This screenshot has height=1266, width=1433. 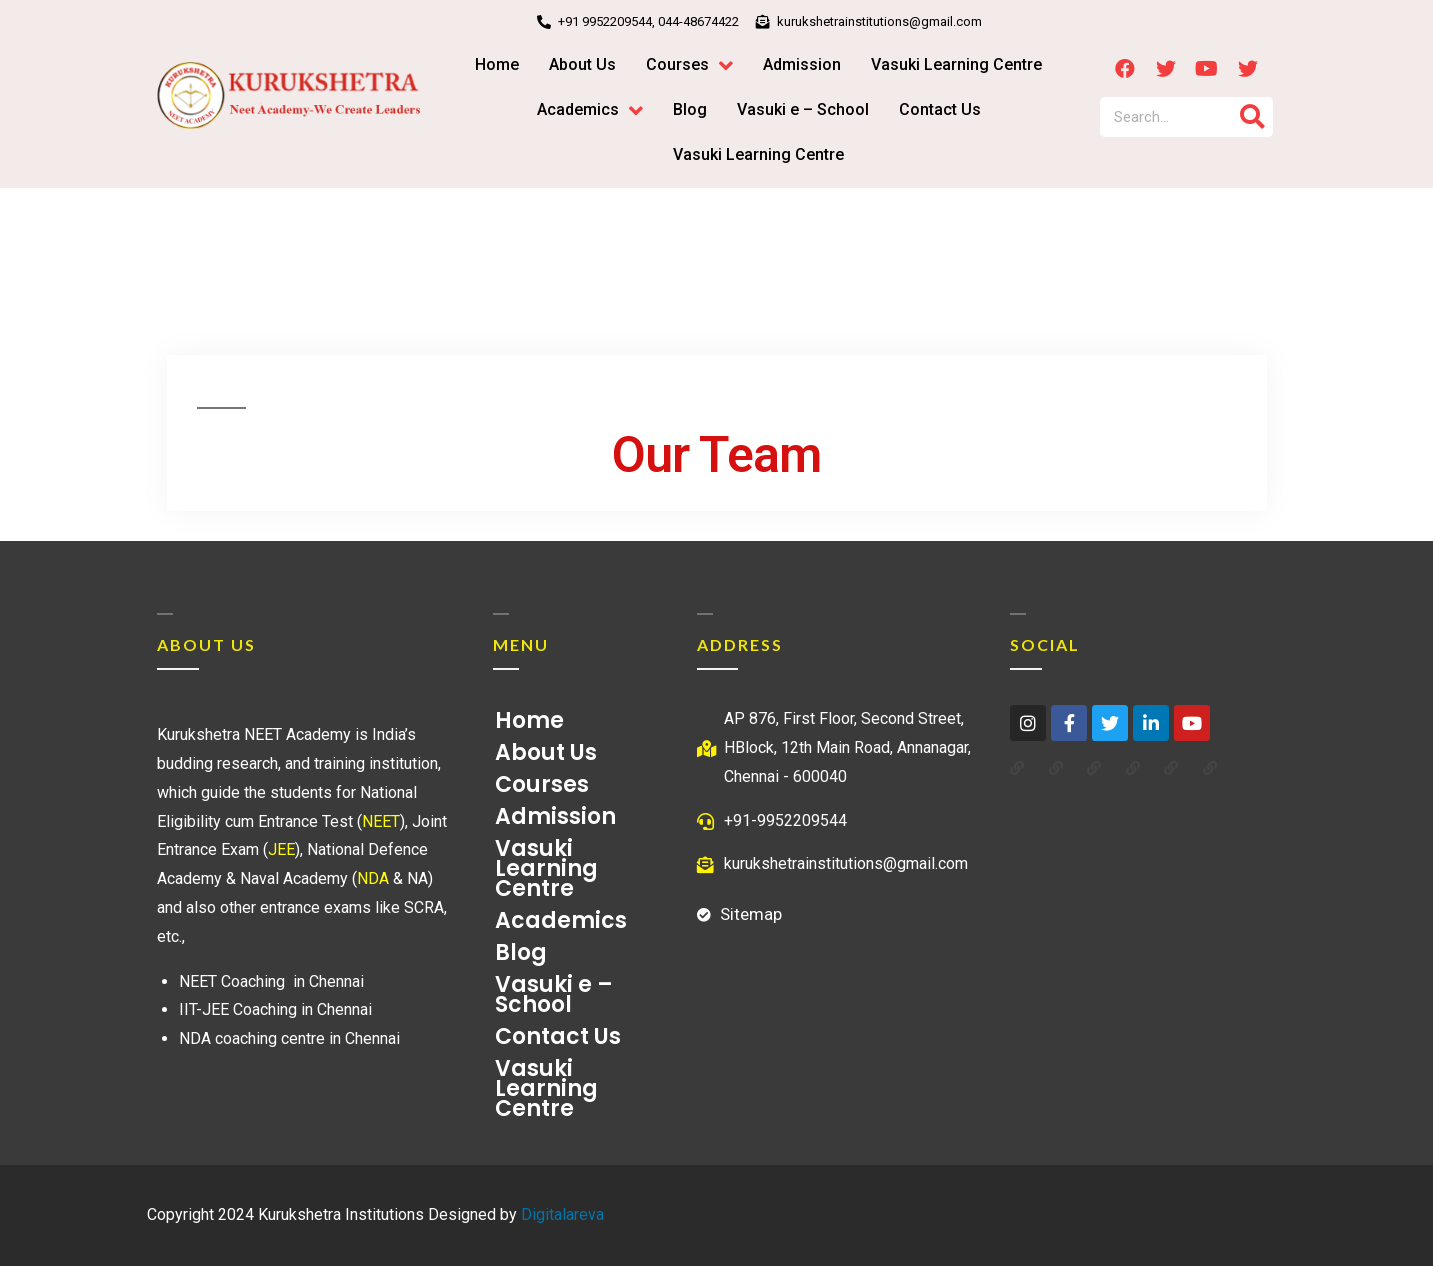 I want to click on Blog, so click(x=521, y=952).